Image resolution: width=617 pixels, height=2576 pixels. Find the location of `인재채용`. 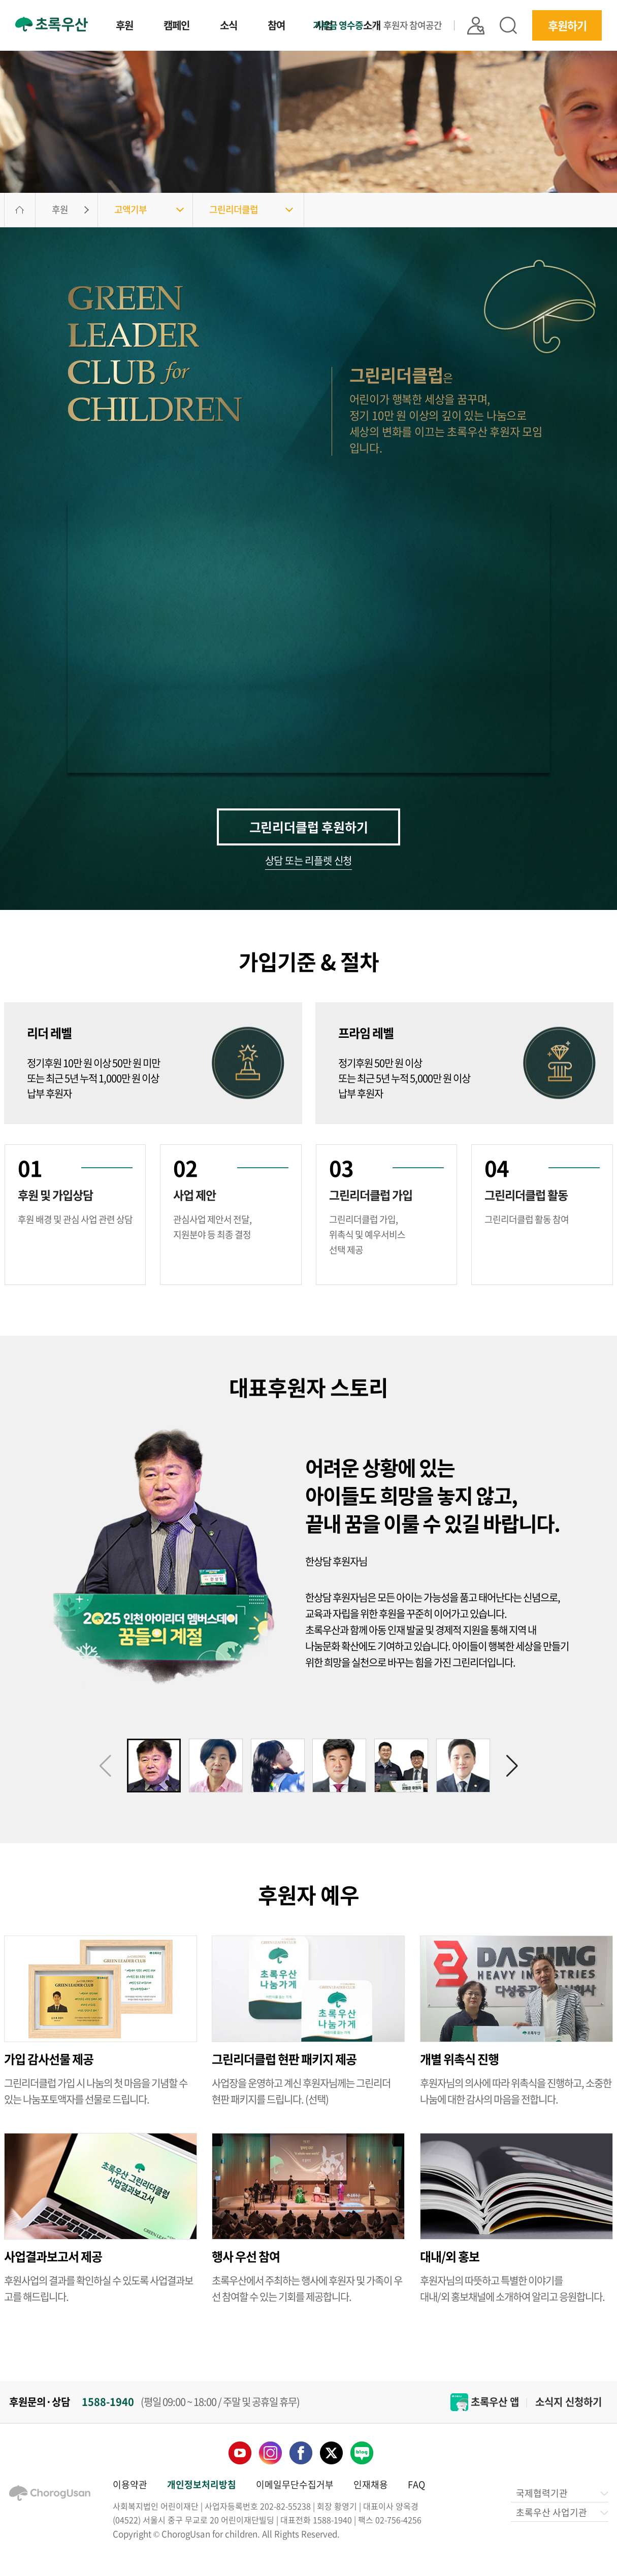

인재채용 is located at coordinates (370, 2484).